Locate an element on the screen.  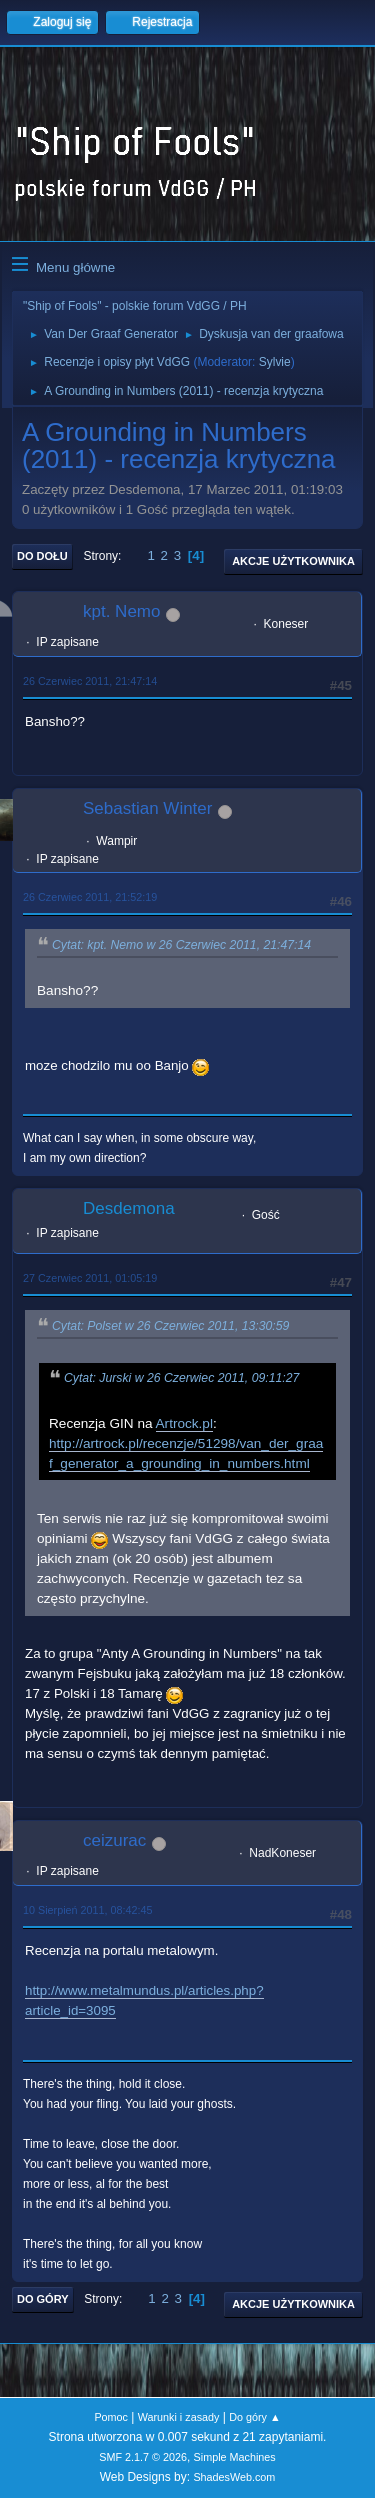
Cytat: Jurski w 26 Czerwiec 2011, 09:11:27 is located at coordinates (181, 1378).